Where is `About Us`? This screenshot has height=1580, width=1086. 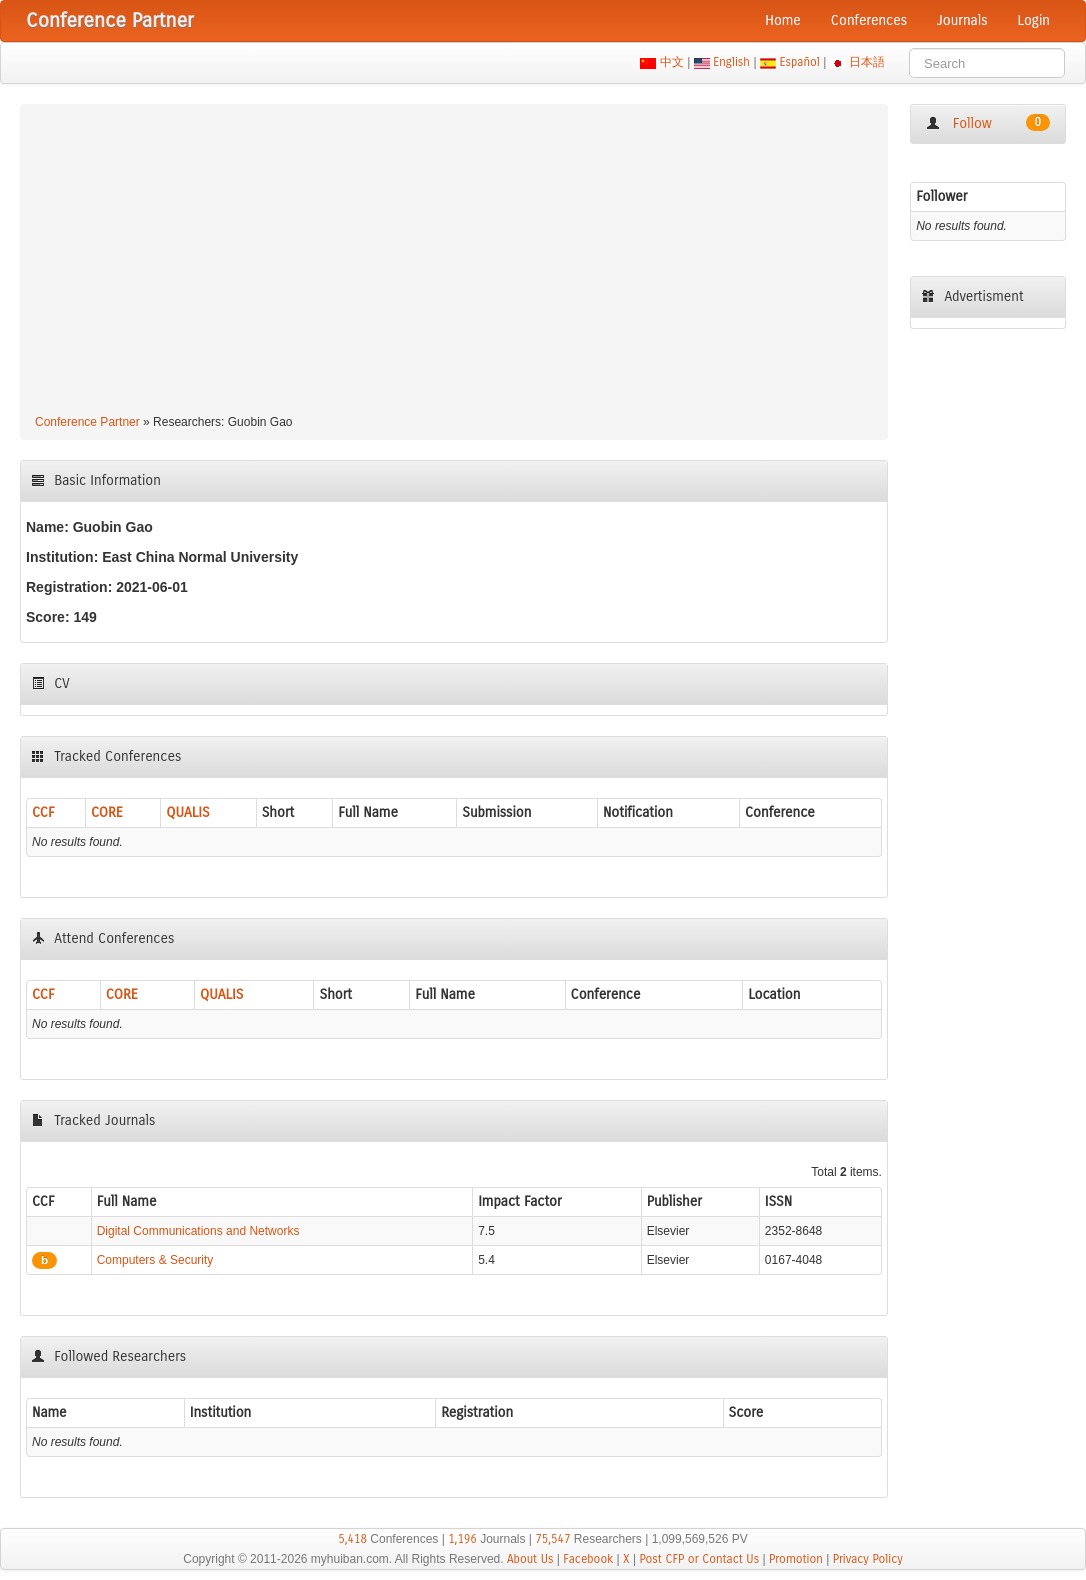 About Us is located at coordinates (530, 1559).